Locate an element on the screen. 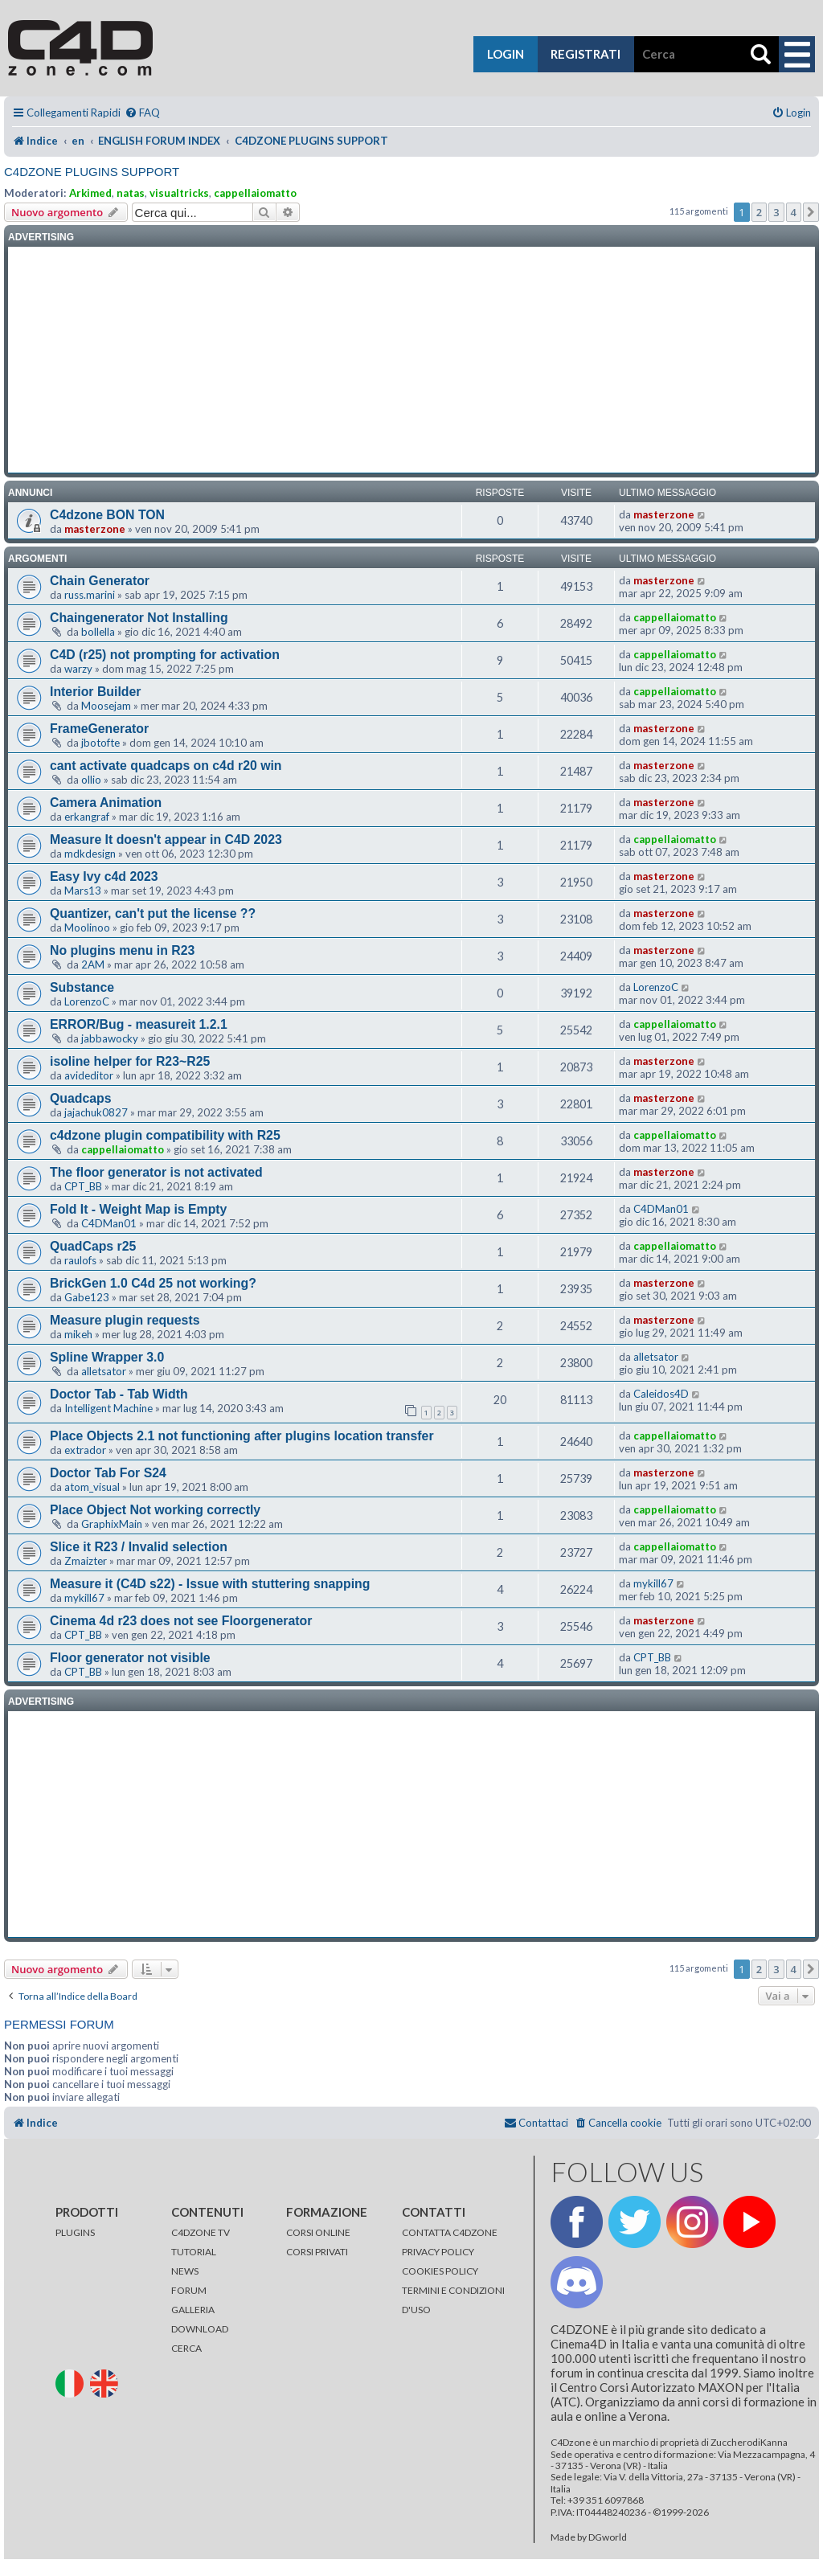  Place Object Not working correctly is located at coordinates (155, 1510).